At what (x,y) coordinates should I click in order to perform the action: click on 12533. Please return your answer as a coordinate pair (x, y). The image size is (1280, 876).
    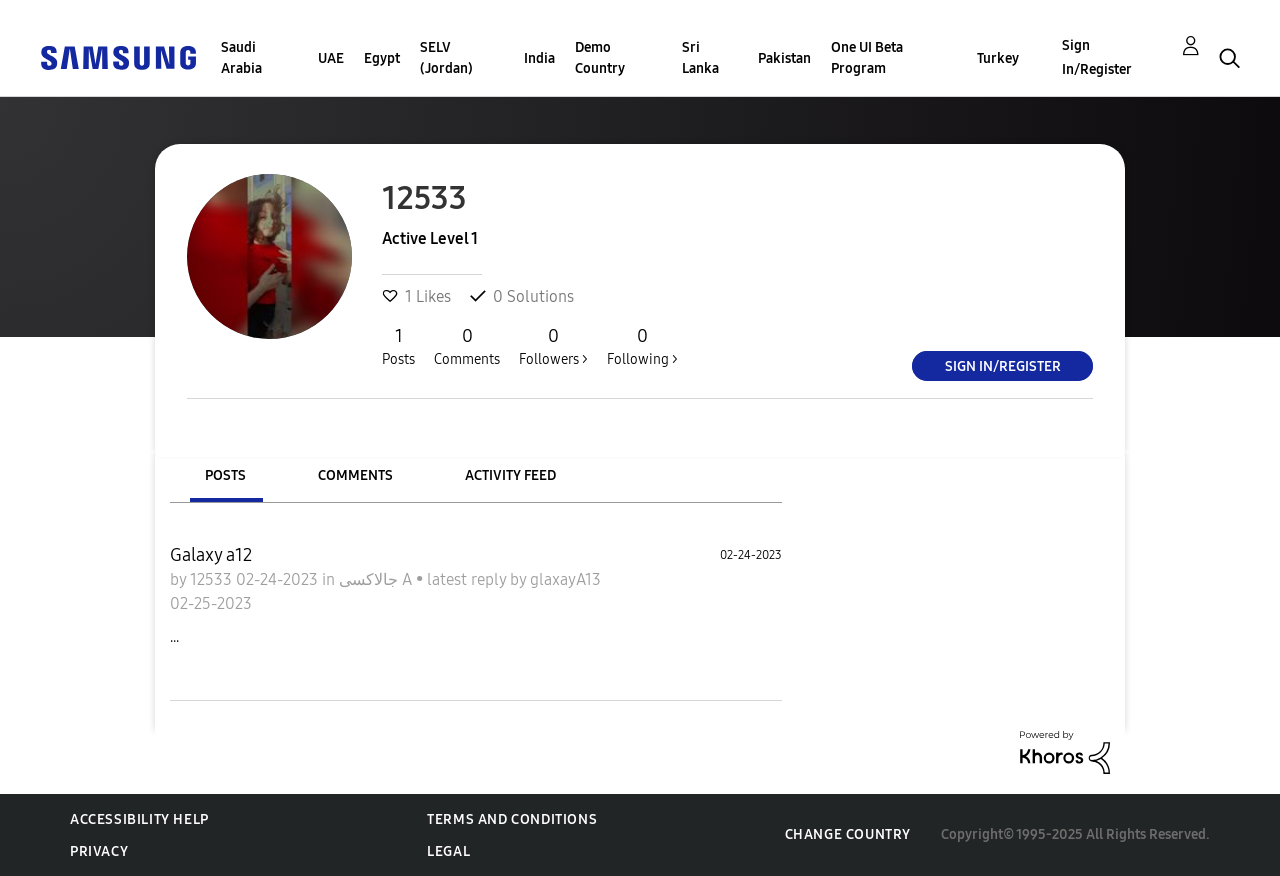
    Looking at the image, I should click on (213, 579).